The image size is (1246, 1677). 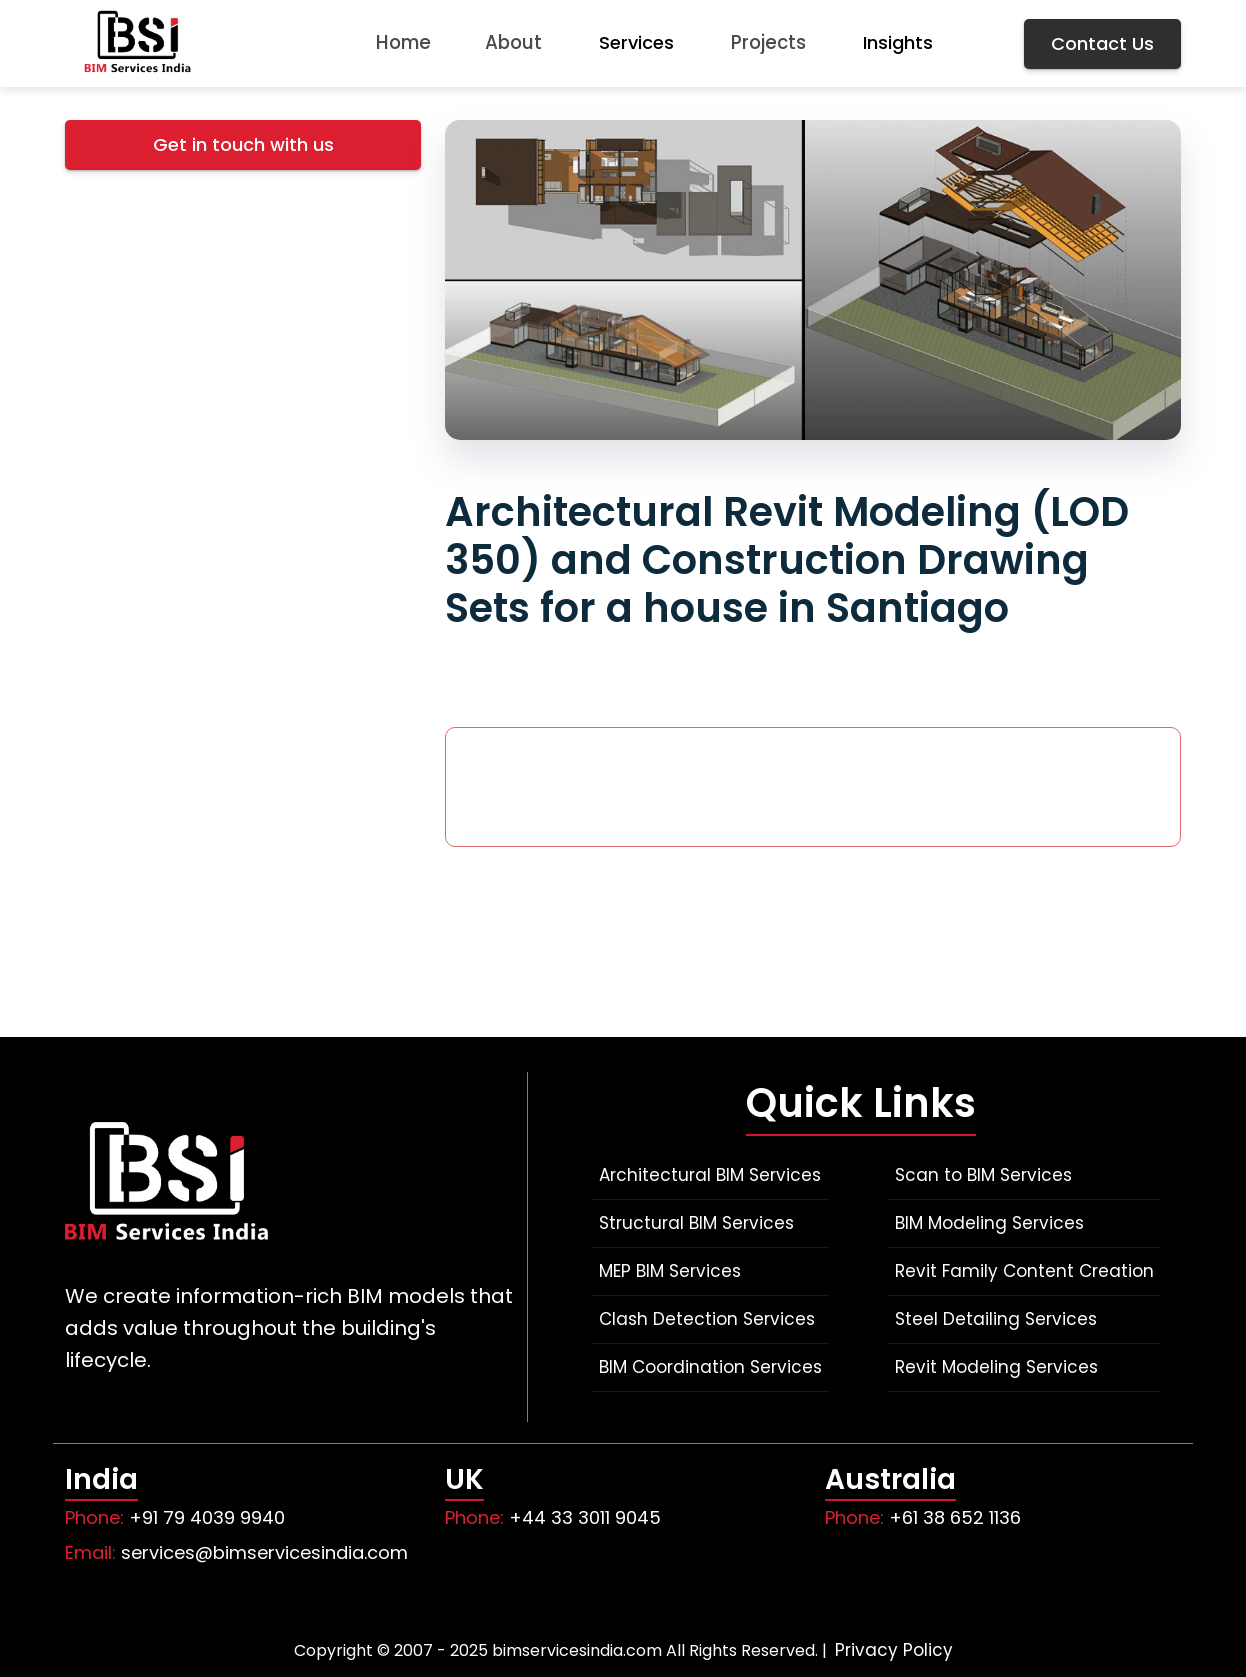 What do you see at coordinates (398, 42) in the screenshot?
I see `Home` at bounding box center [398, 42].